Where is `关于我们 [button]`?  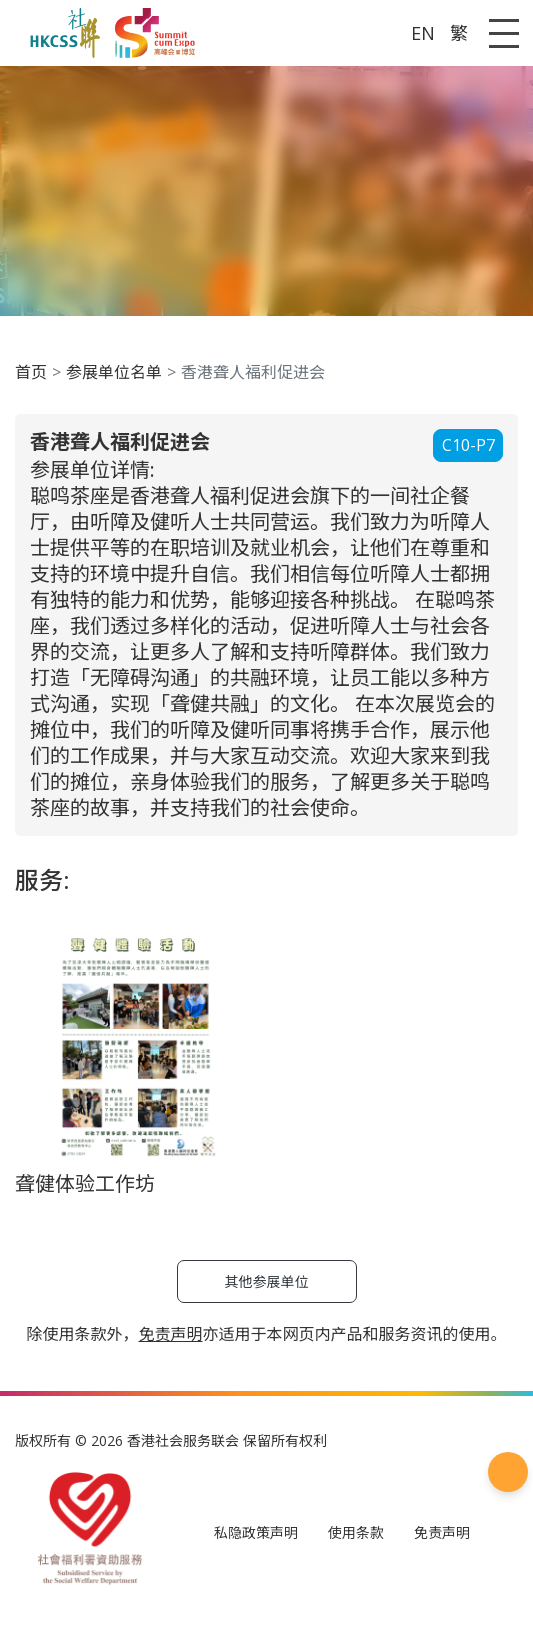
关于我们 [button] is located at coordinates (80, 252).